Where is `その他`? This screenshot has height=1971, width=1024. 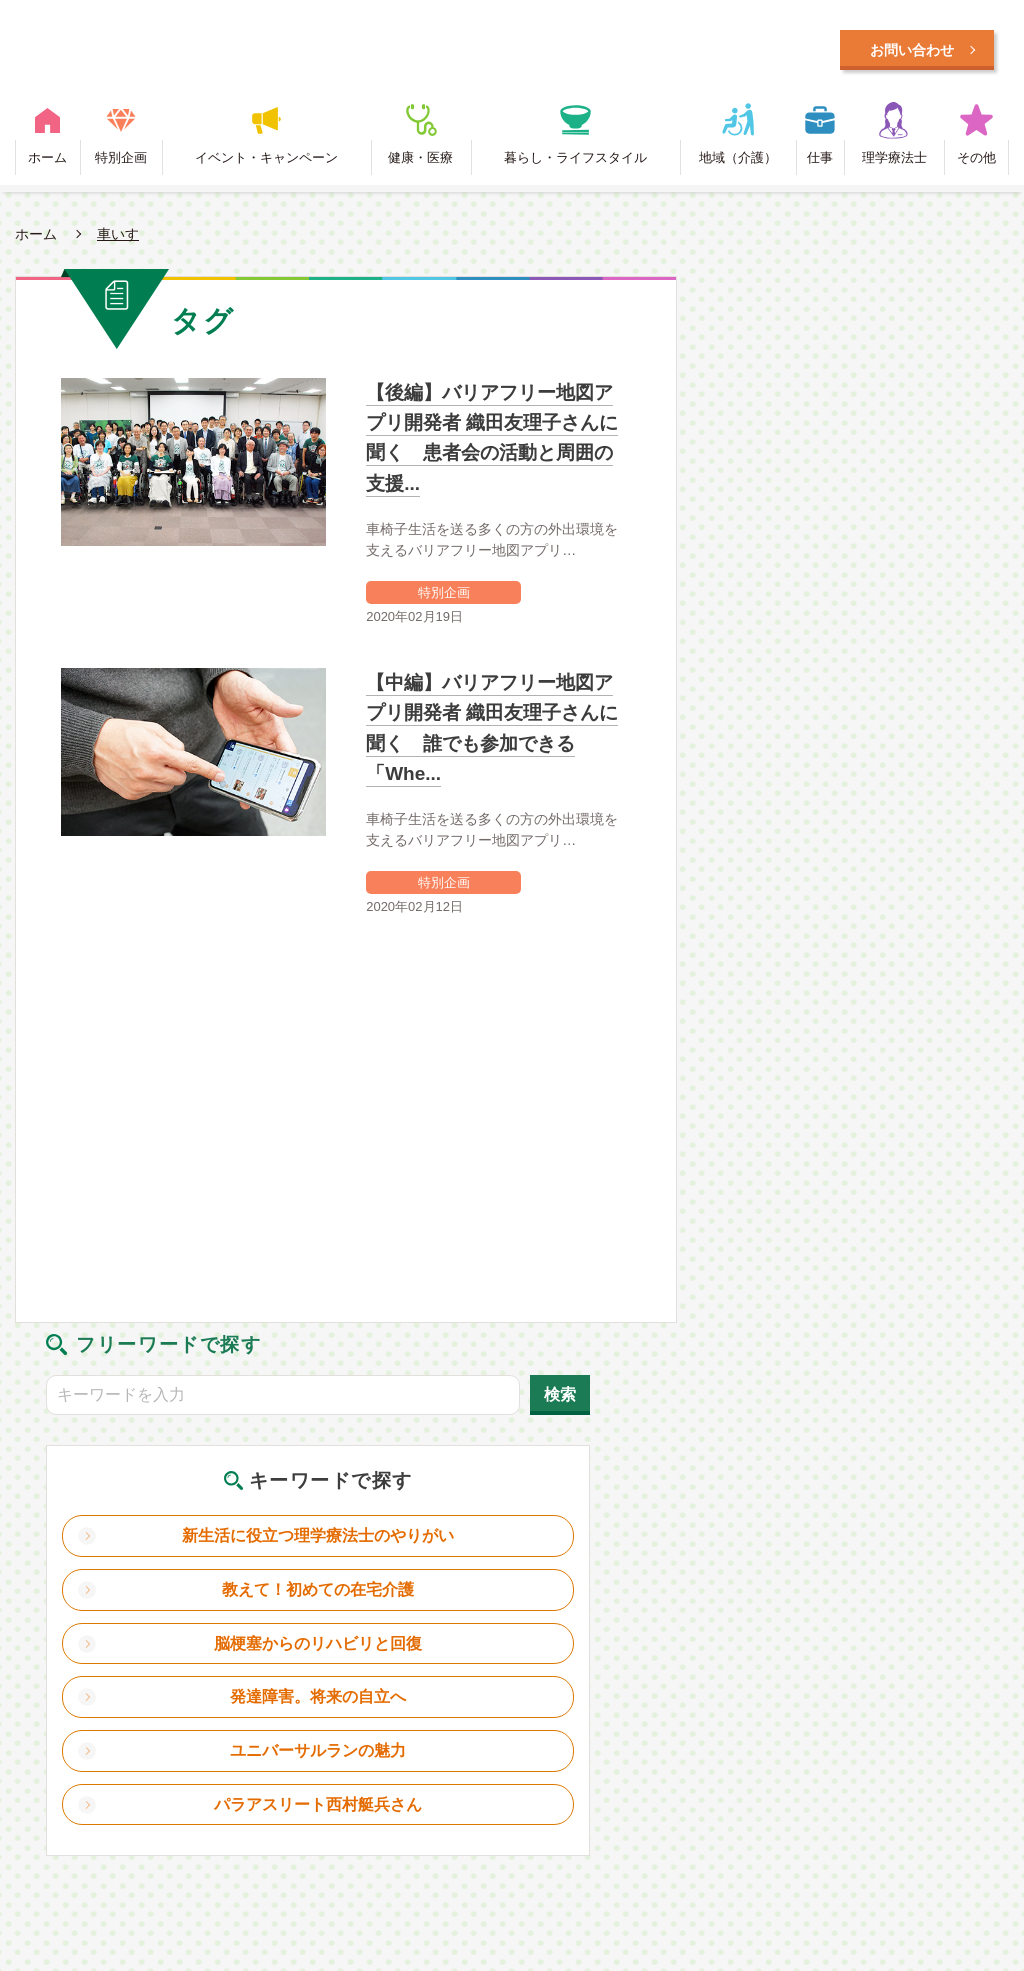 その他 is located at coordinates (976, 163).